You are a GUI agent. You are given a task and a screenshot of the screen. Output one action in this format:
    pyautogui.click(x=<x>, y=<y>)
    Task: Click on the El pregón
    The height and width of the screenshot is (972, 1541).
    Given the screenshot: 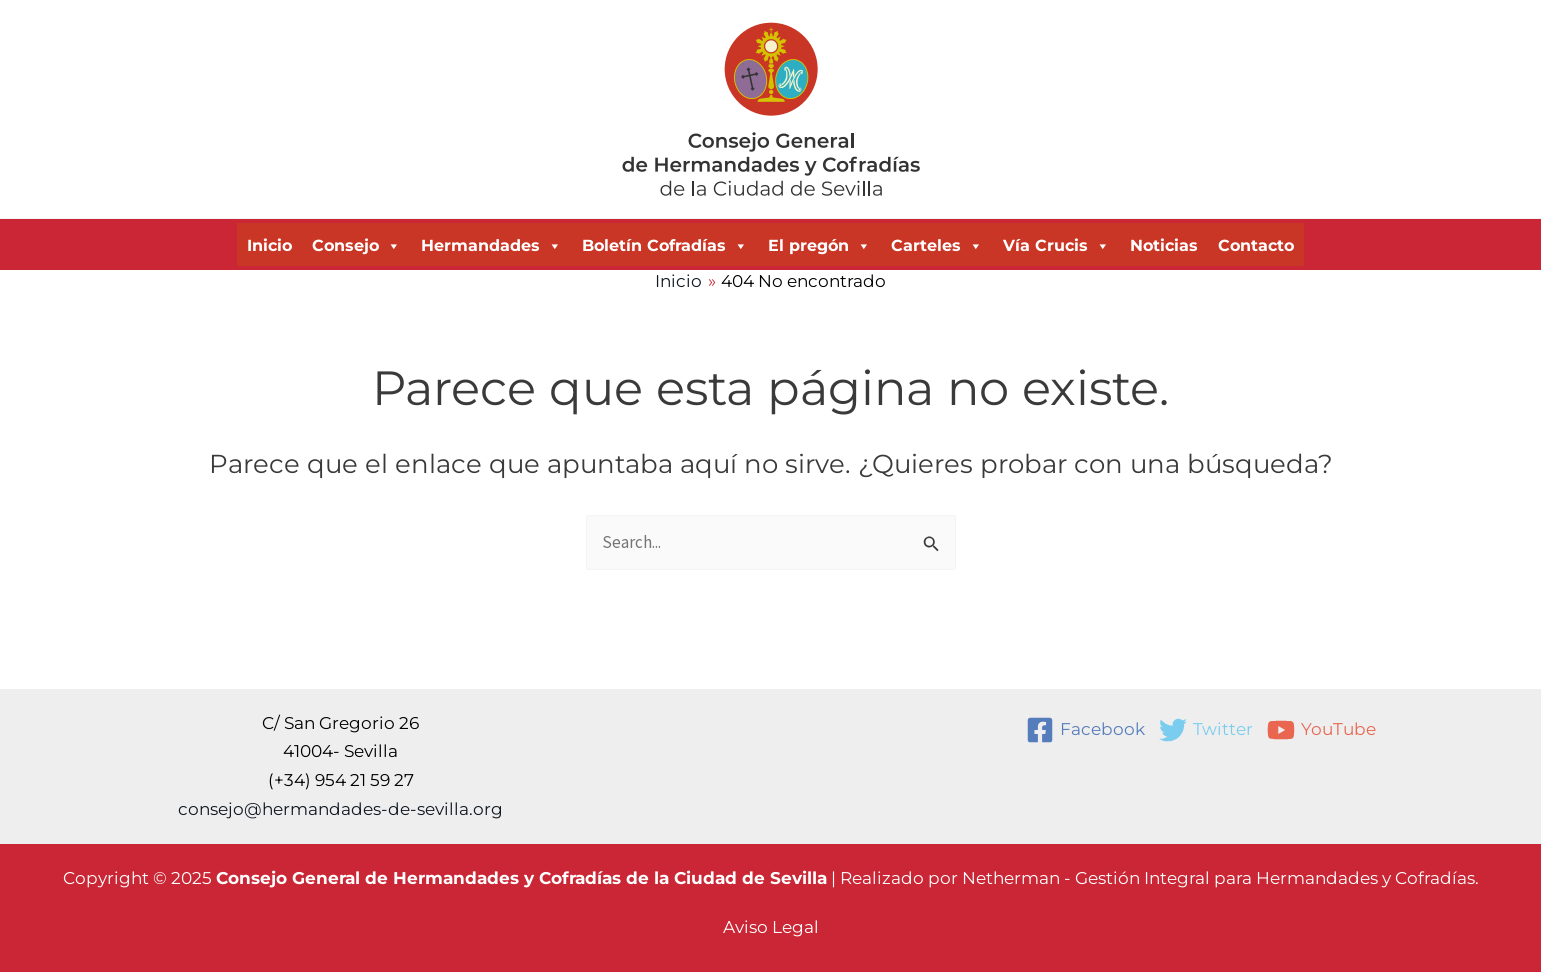 What is the action you would take?
    pyautogui.click(x=819, y=246)
    